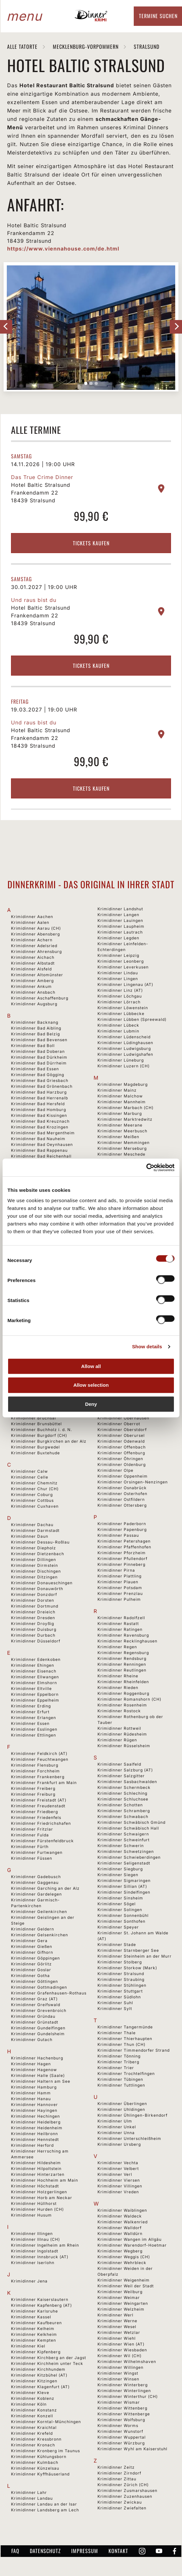 The width and height of the screenshot is (182, 2576). I want to click on Krimidinner Lübben (Spreewald), so click(131, 1019).